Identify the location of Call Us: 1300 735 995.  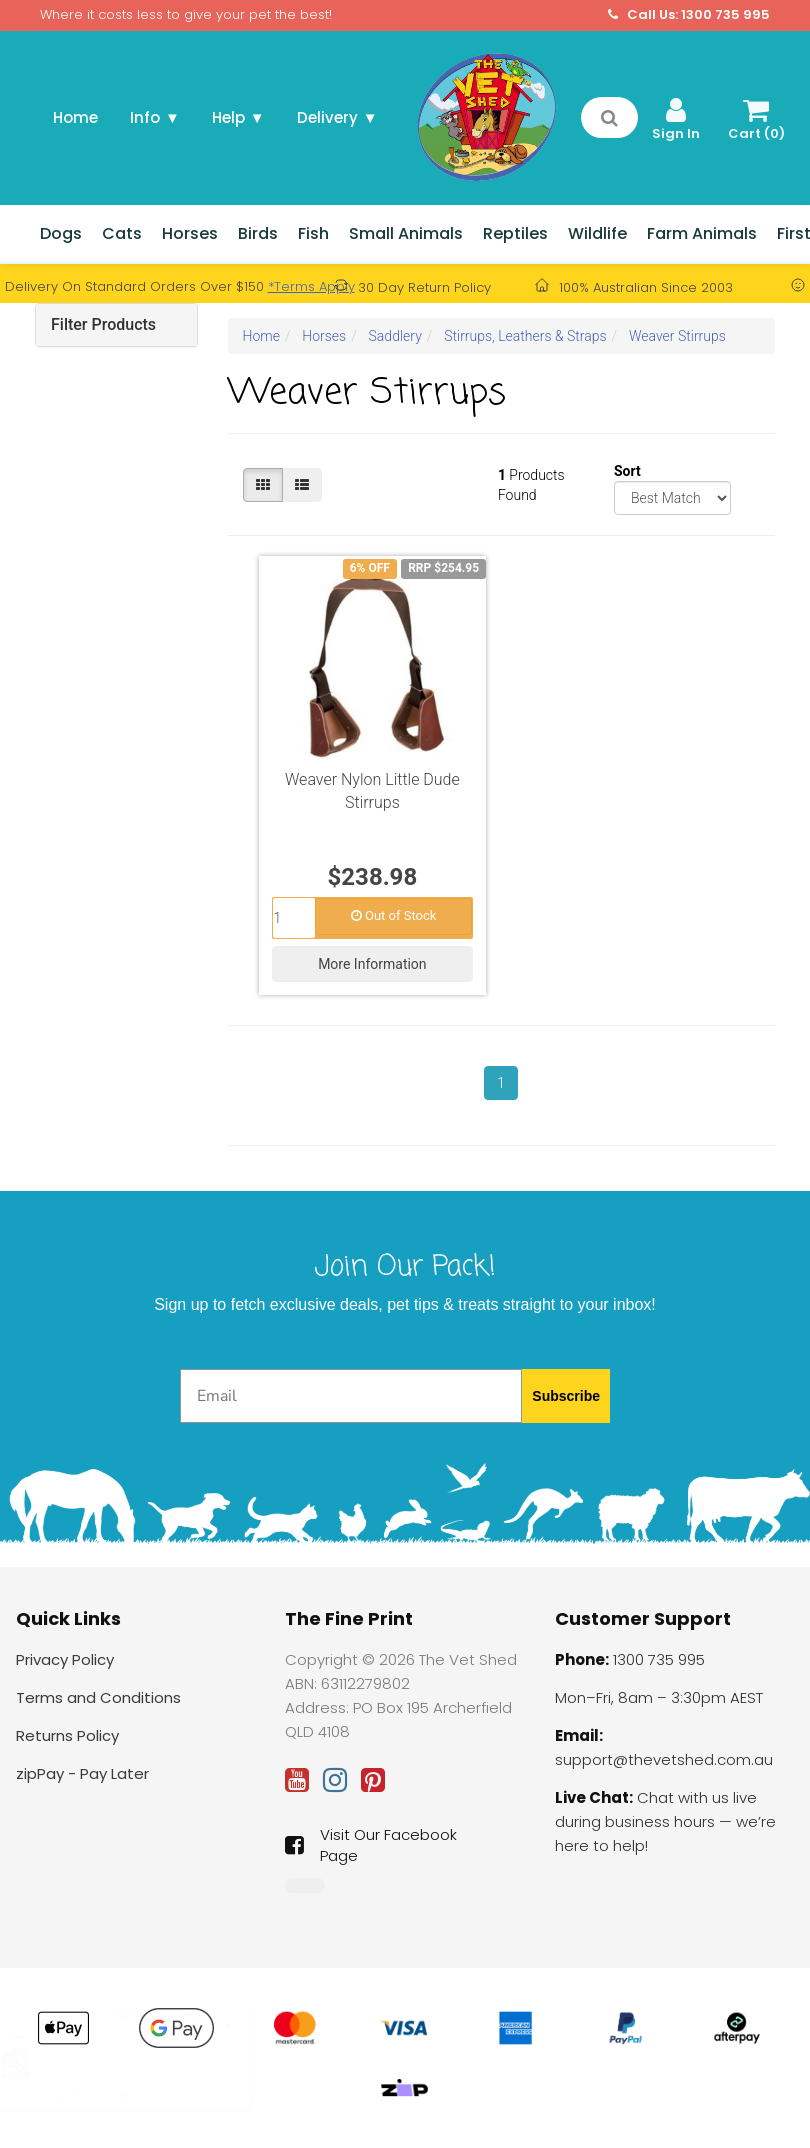
(689, 15).